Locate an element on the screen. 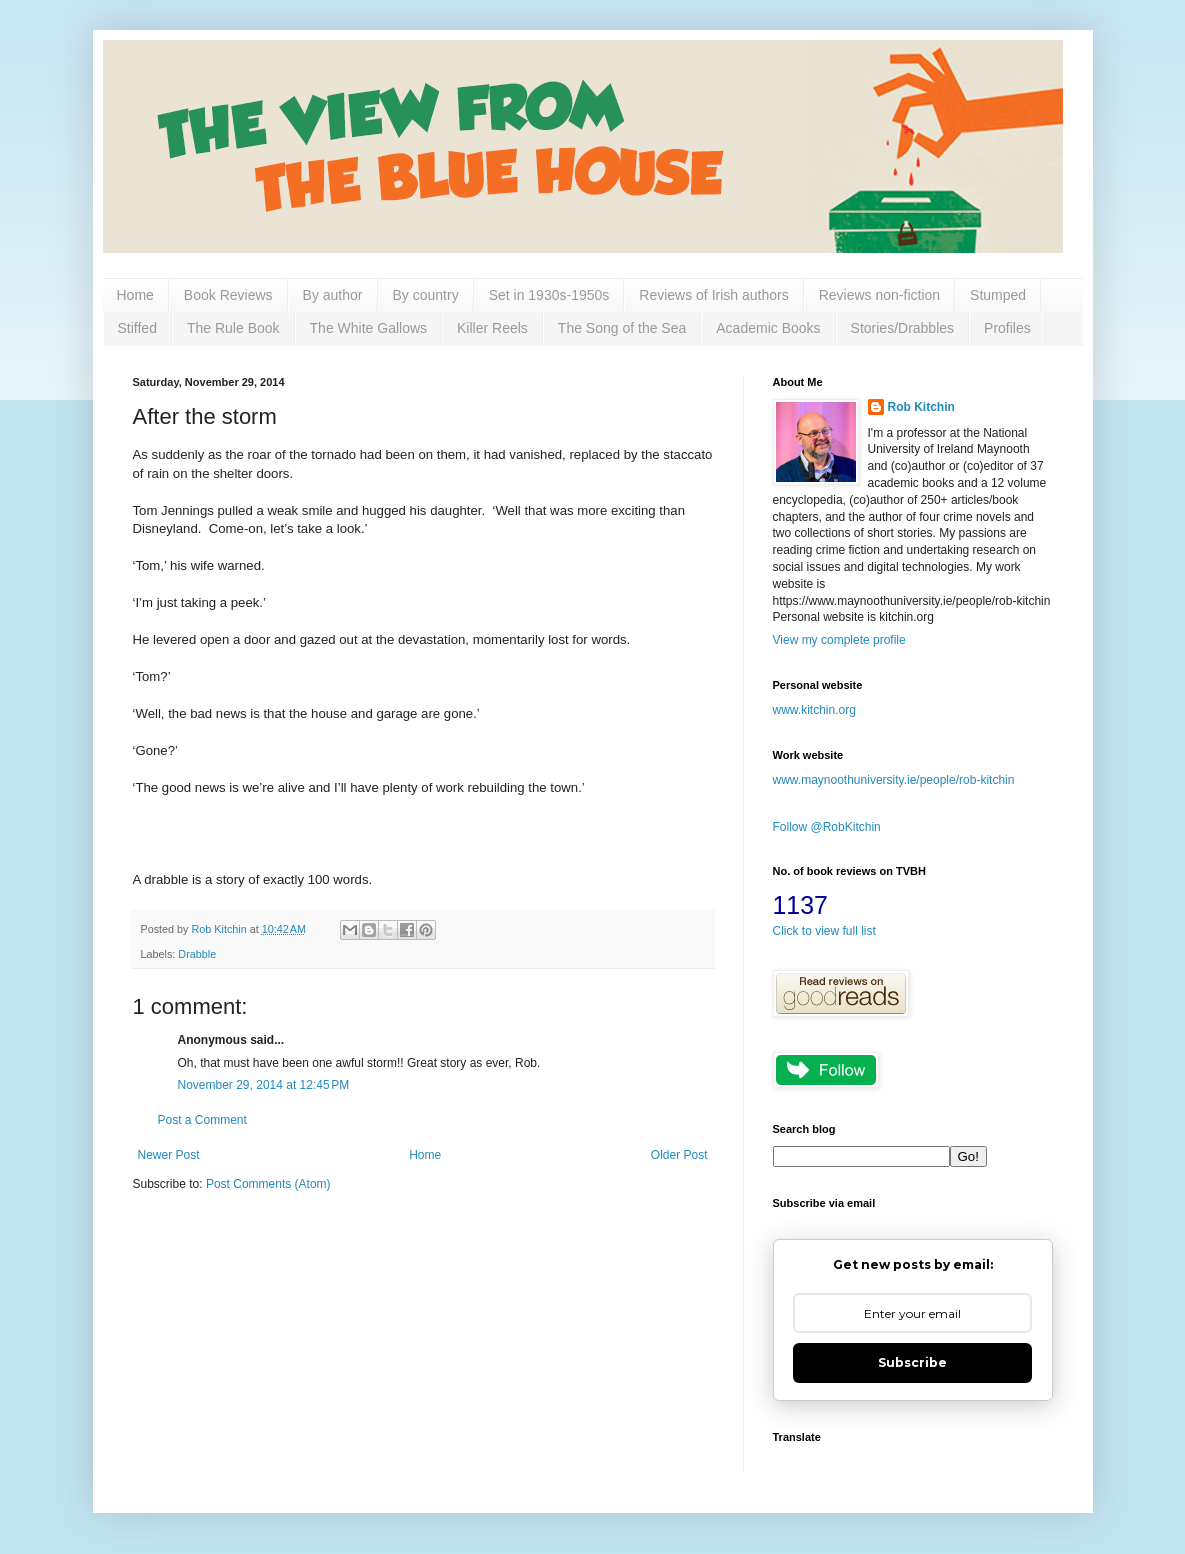 The width and height of the screenshot is (1185, 1554). Rob Kitchin is located at coordinates (921, 407).